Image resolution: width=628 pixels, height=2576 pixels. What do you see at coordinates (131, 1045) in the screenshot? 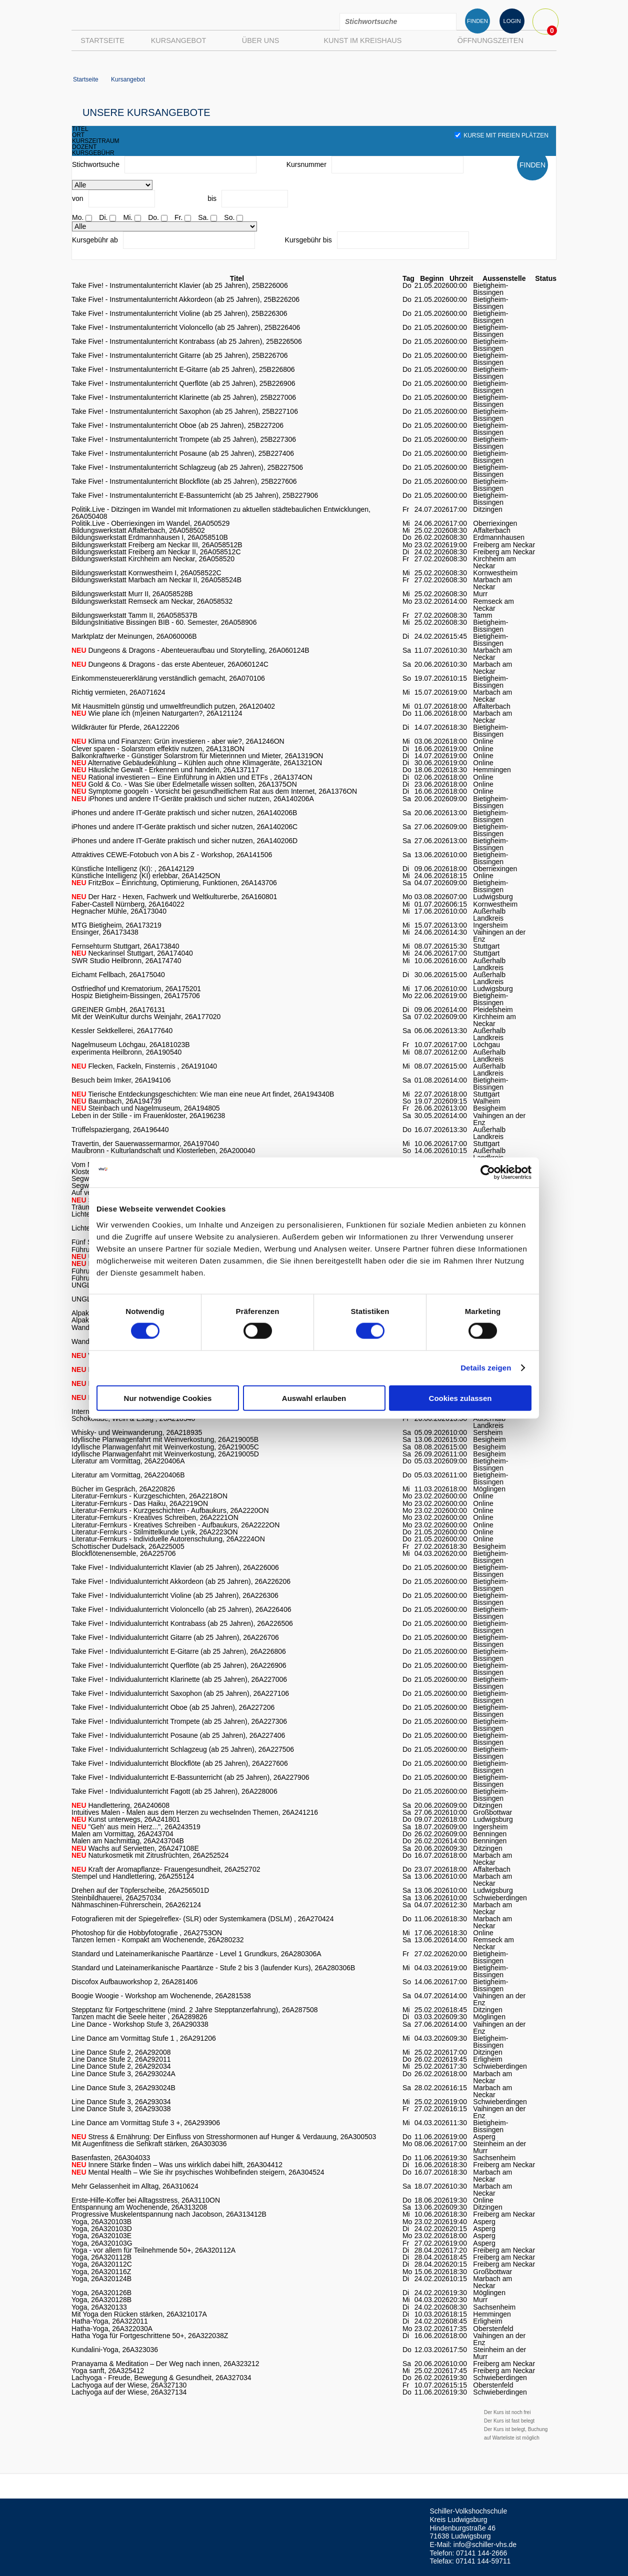
I see `Nagelmuseum Löchgau, 26A181023B` at bounding box center [131, 1045].